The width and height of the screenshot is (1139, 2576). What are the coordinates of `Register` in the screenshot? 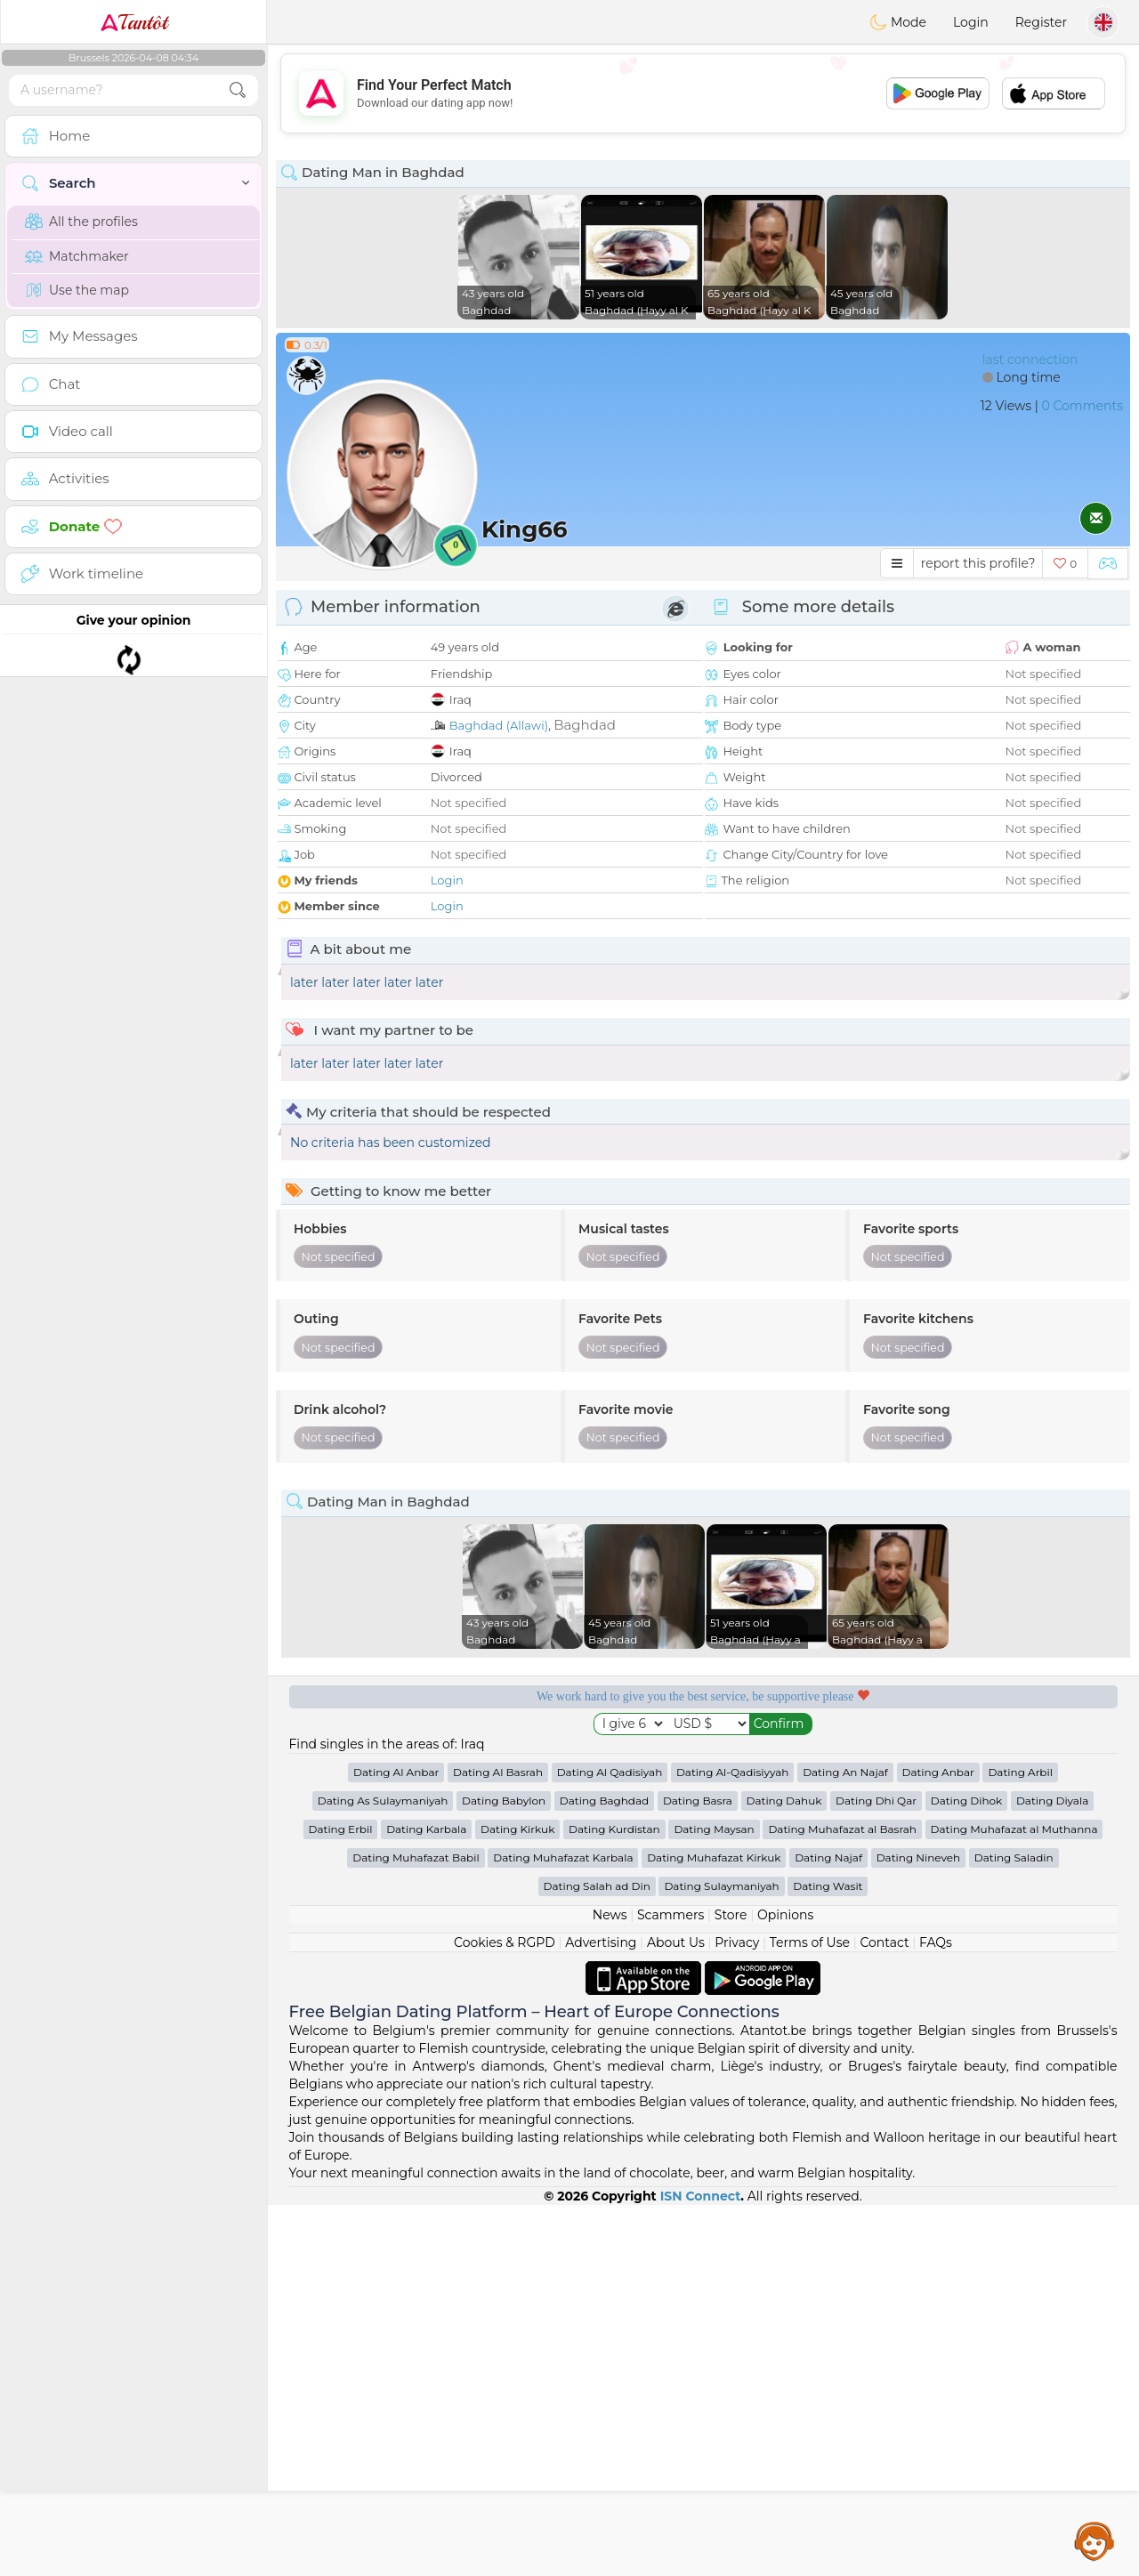 It's located at (1041, 22).